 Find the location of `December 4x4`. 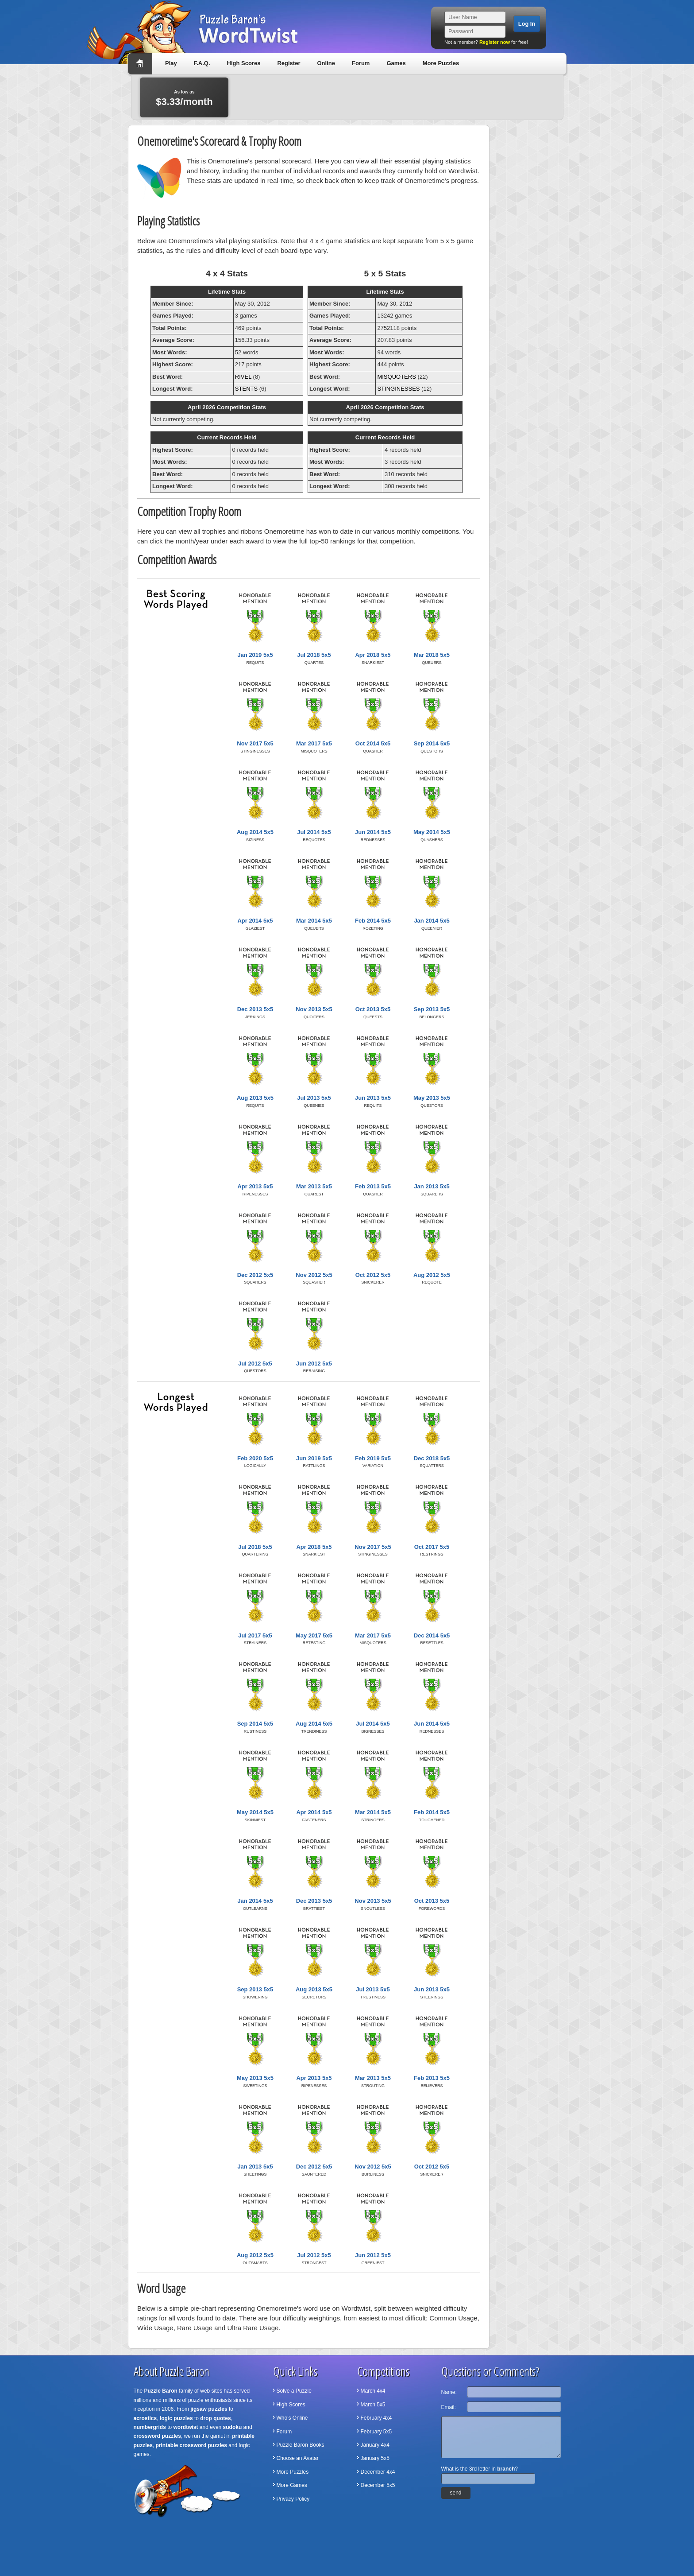

December 4x4 is located at coordinates (378, 2472).